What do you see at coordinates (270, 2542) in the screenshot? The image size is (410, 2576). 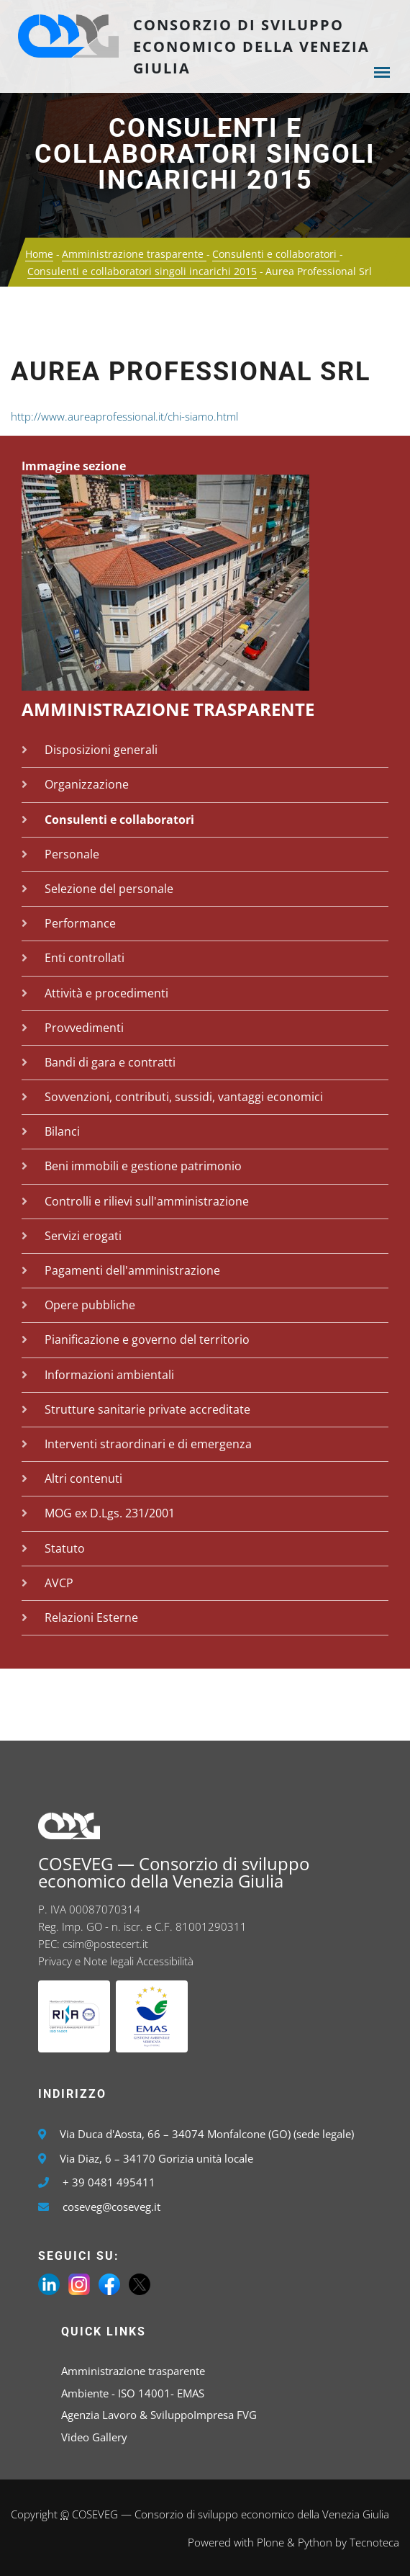 I see `Plone` at bounding box center [270, 2542].